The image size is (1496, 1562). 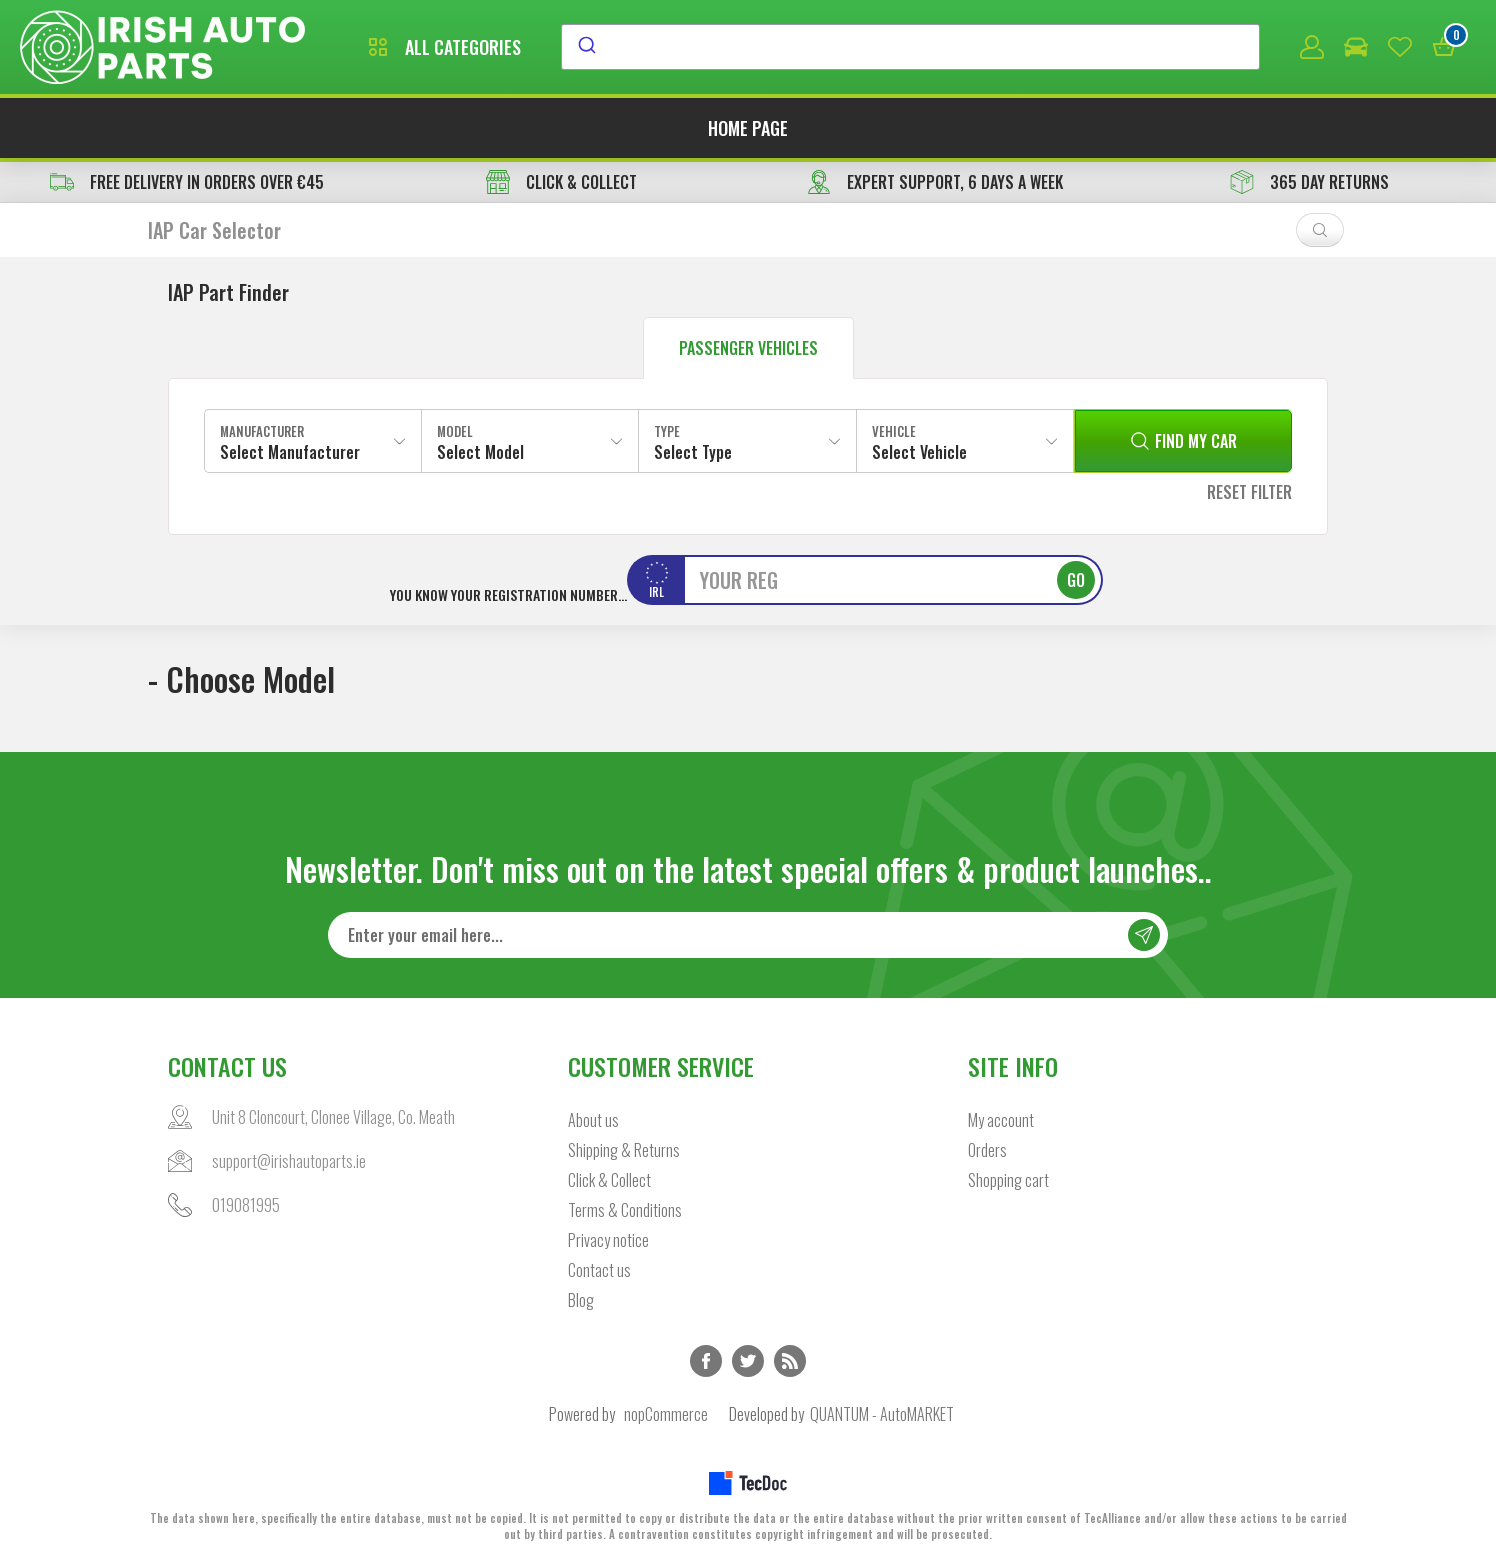 I want to click on My account, so click(x=1001, y=1120).